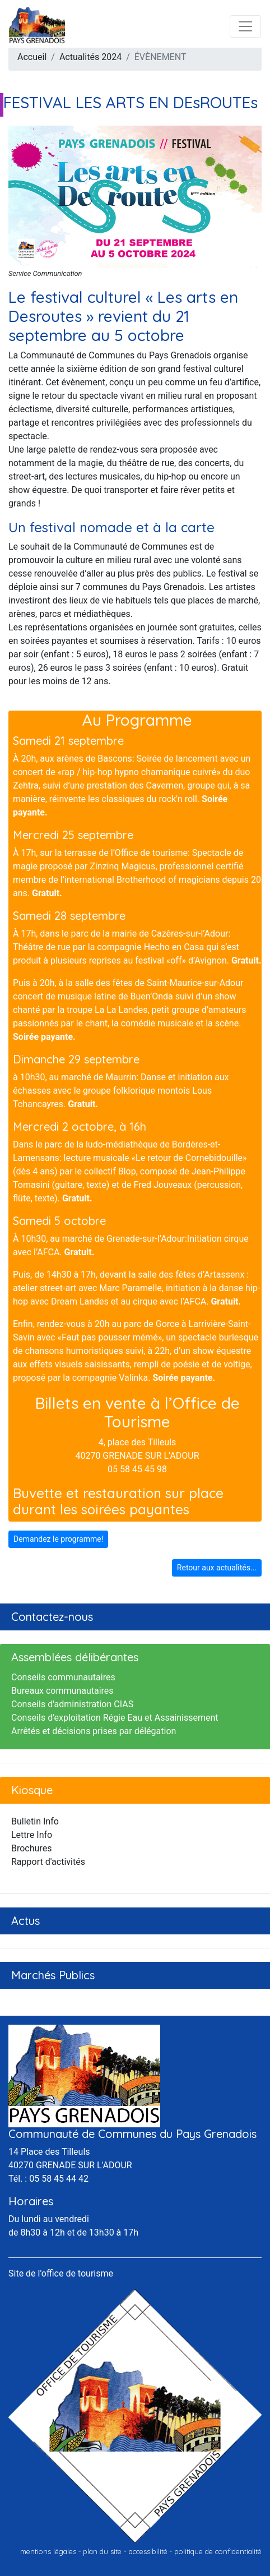 The height and width of the screenshot is (2576, 270). What do you see at coordinates (63, 1677) in the screenshot?
I see `Conseils communautaires` at bounding box center [63, 1677].